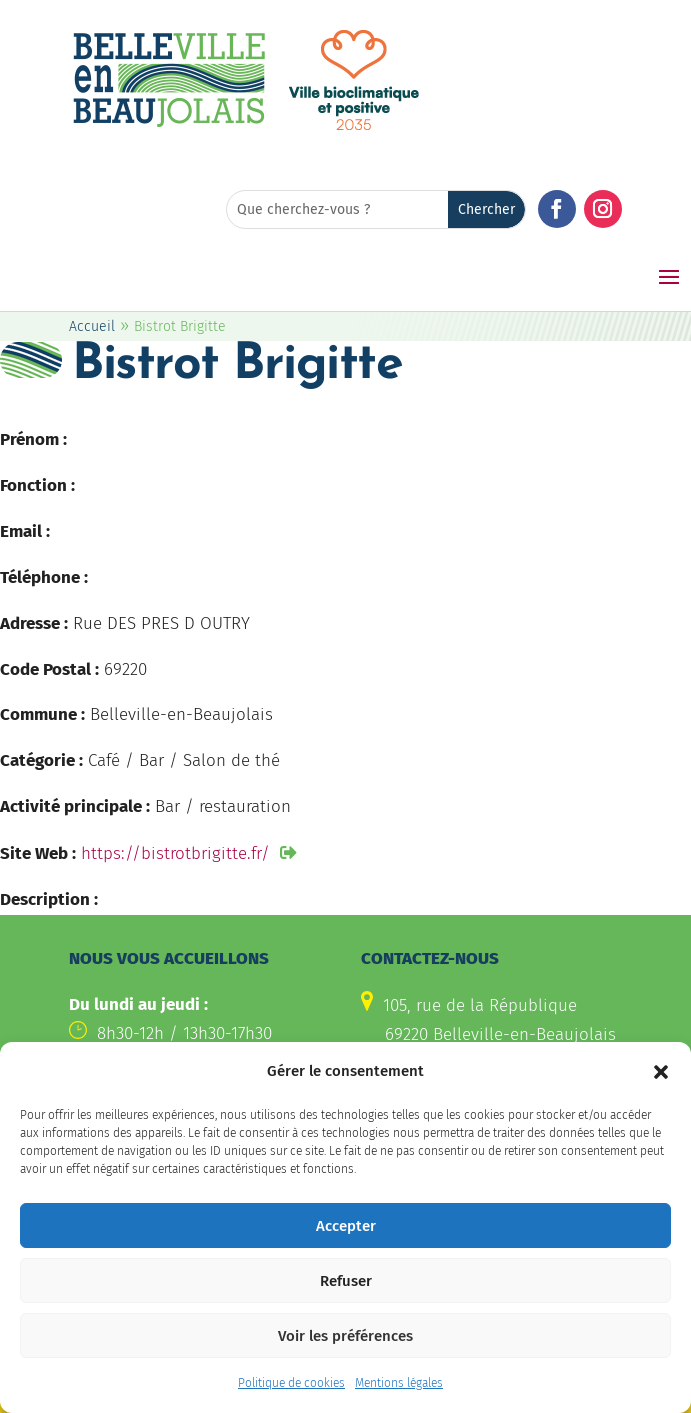 This screenshot has height=1413, width=691. What do you see at coordinates (92, 326) in the screenshot?
I see `Accueil [link]` at bounding box center [92, 326].